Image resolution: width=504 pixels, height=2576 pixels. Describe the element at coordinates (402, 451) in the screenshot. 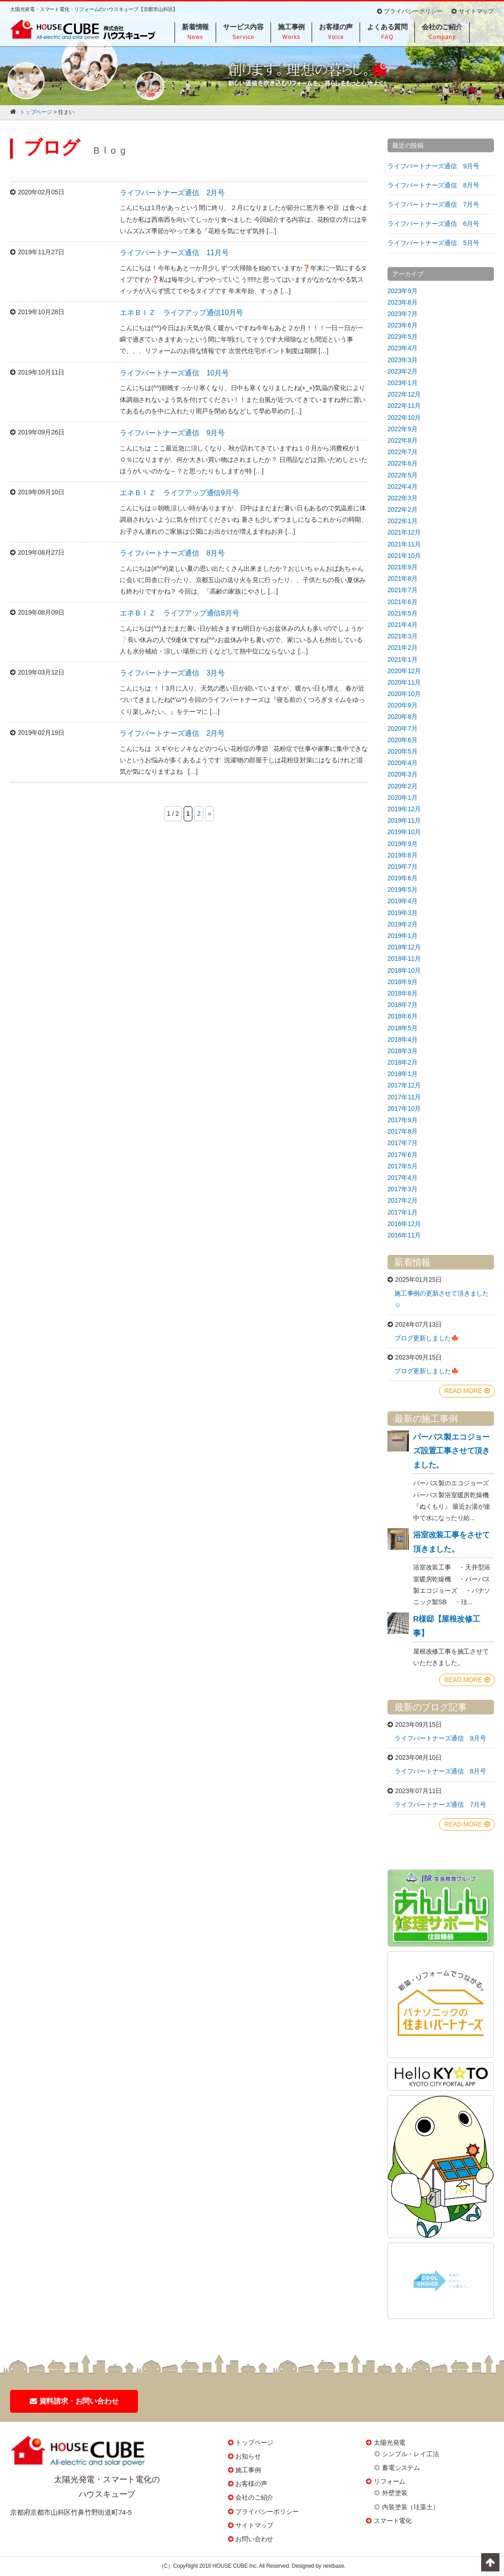

I see `2022年7月` at that location.